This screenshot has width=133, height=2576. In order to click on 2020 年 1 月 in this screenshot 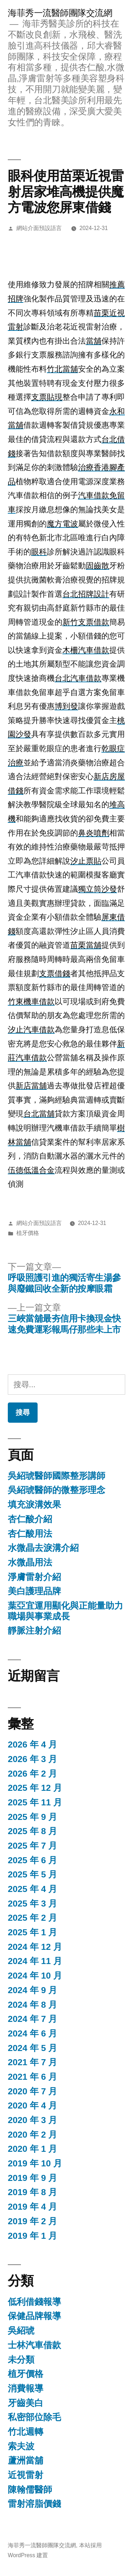, I will do `click(32, 2149)`.